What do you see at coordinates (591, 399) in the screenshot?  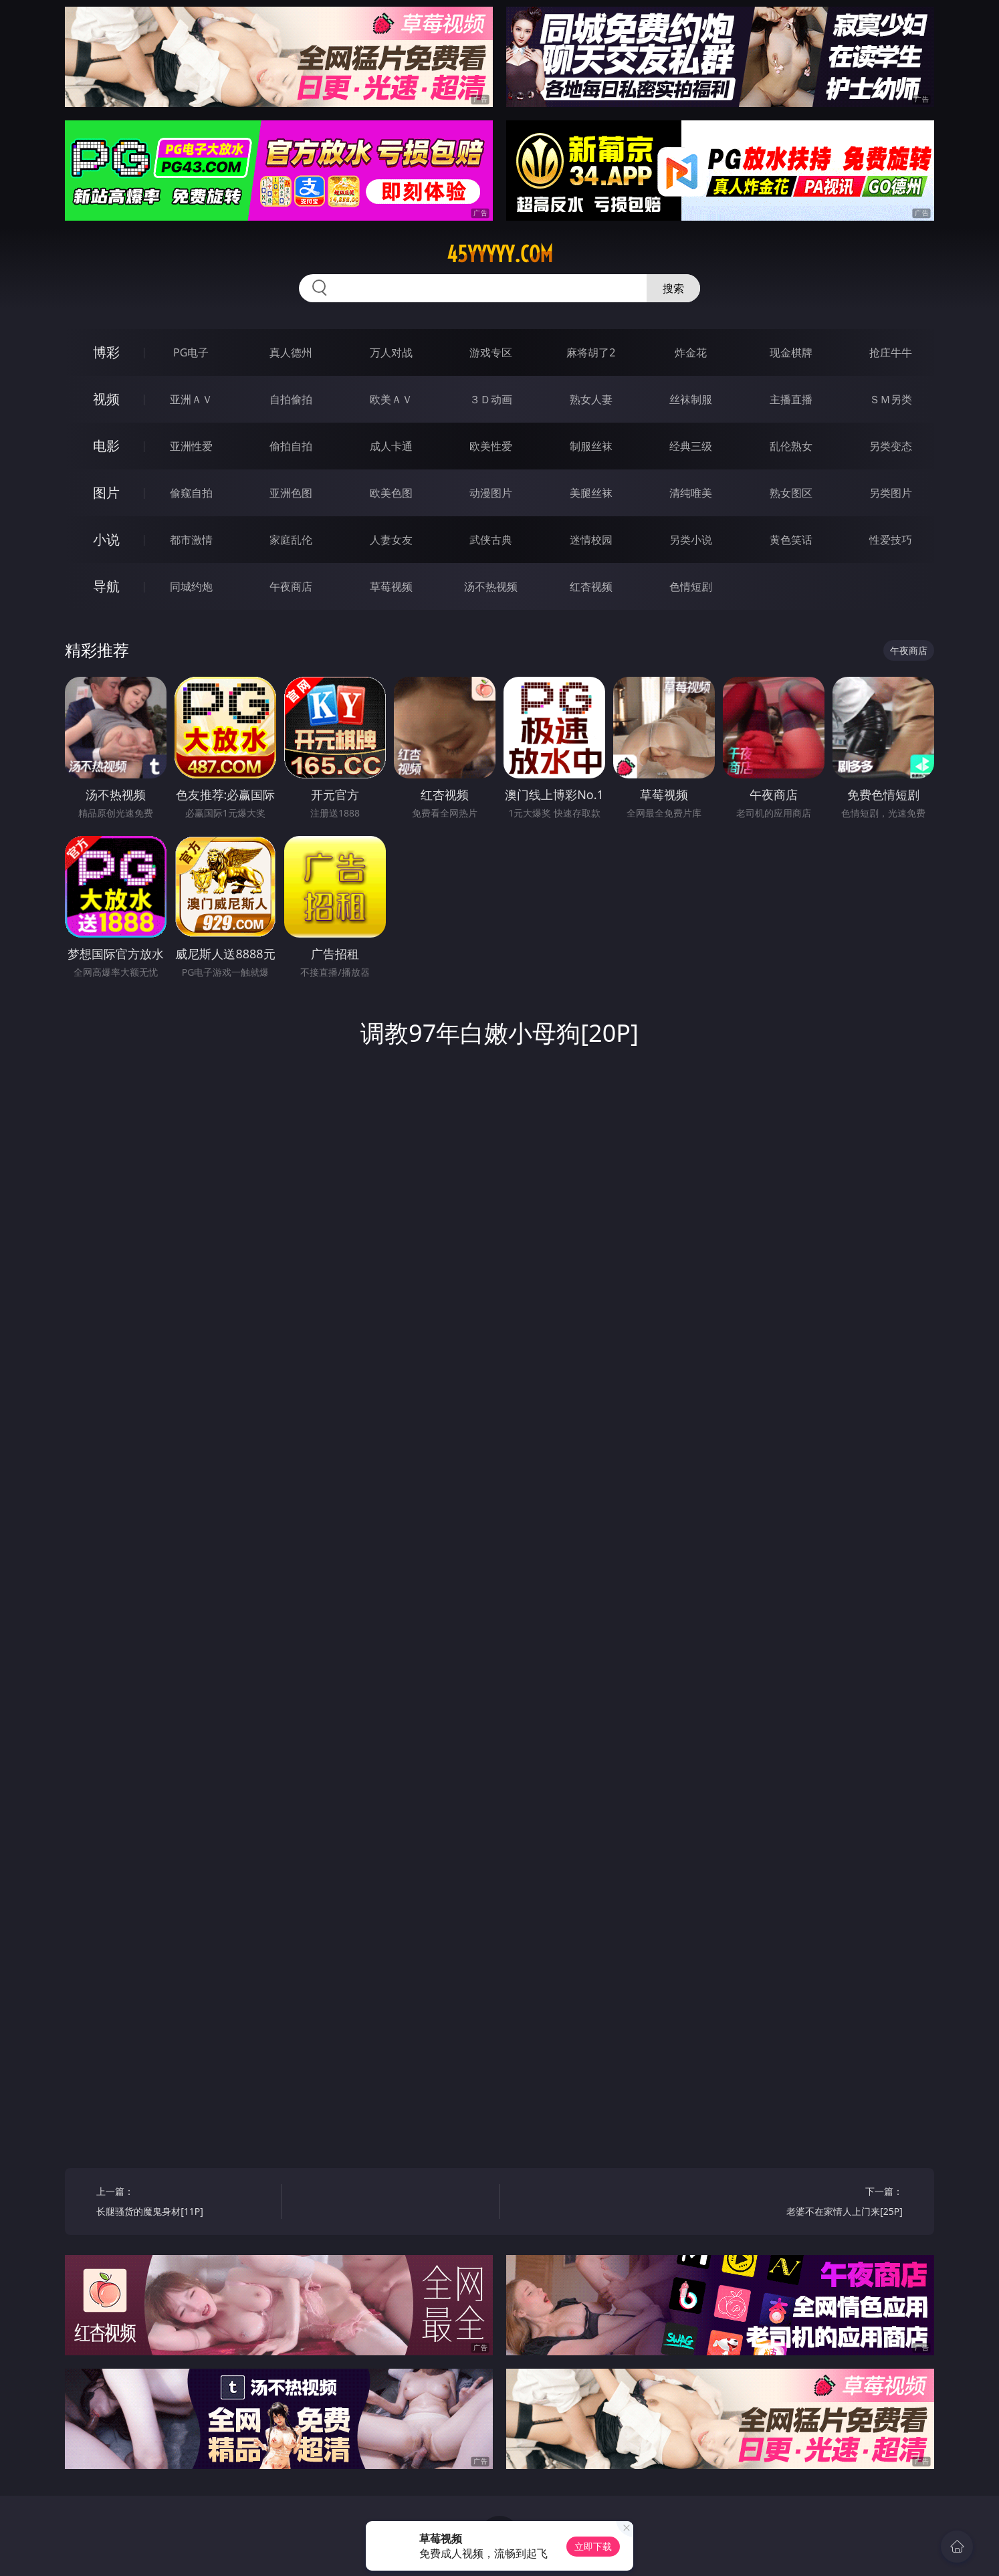 I see `熟女人妻` at bounding box center [591, 399].